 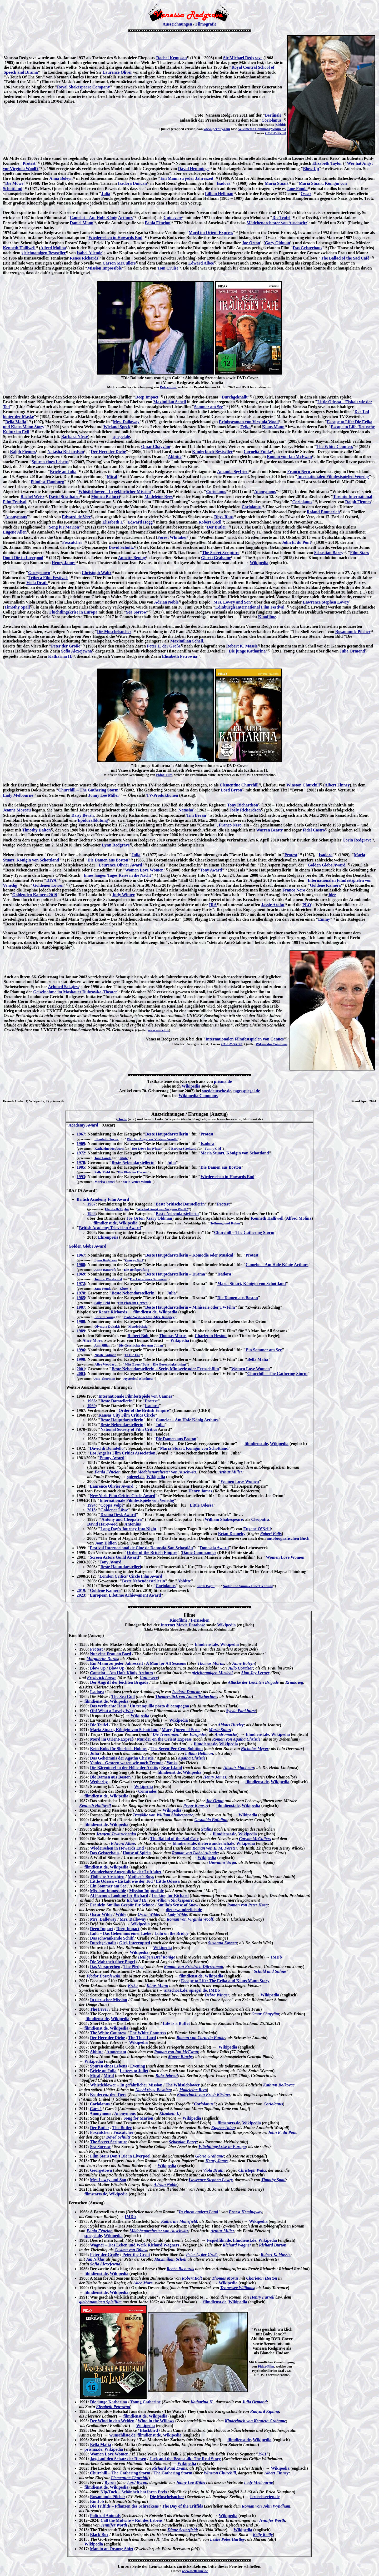 What do you see at coordinates (110, 1654) in the screenshot?
I see `Nur eine Frau an Bord` at bounding box center [110, 1654].